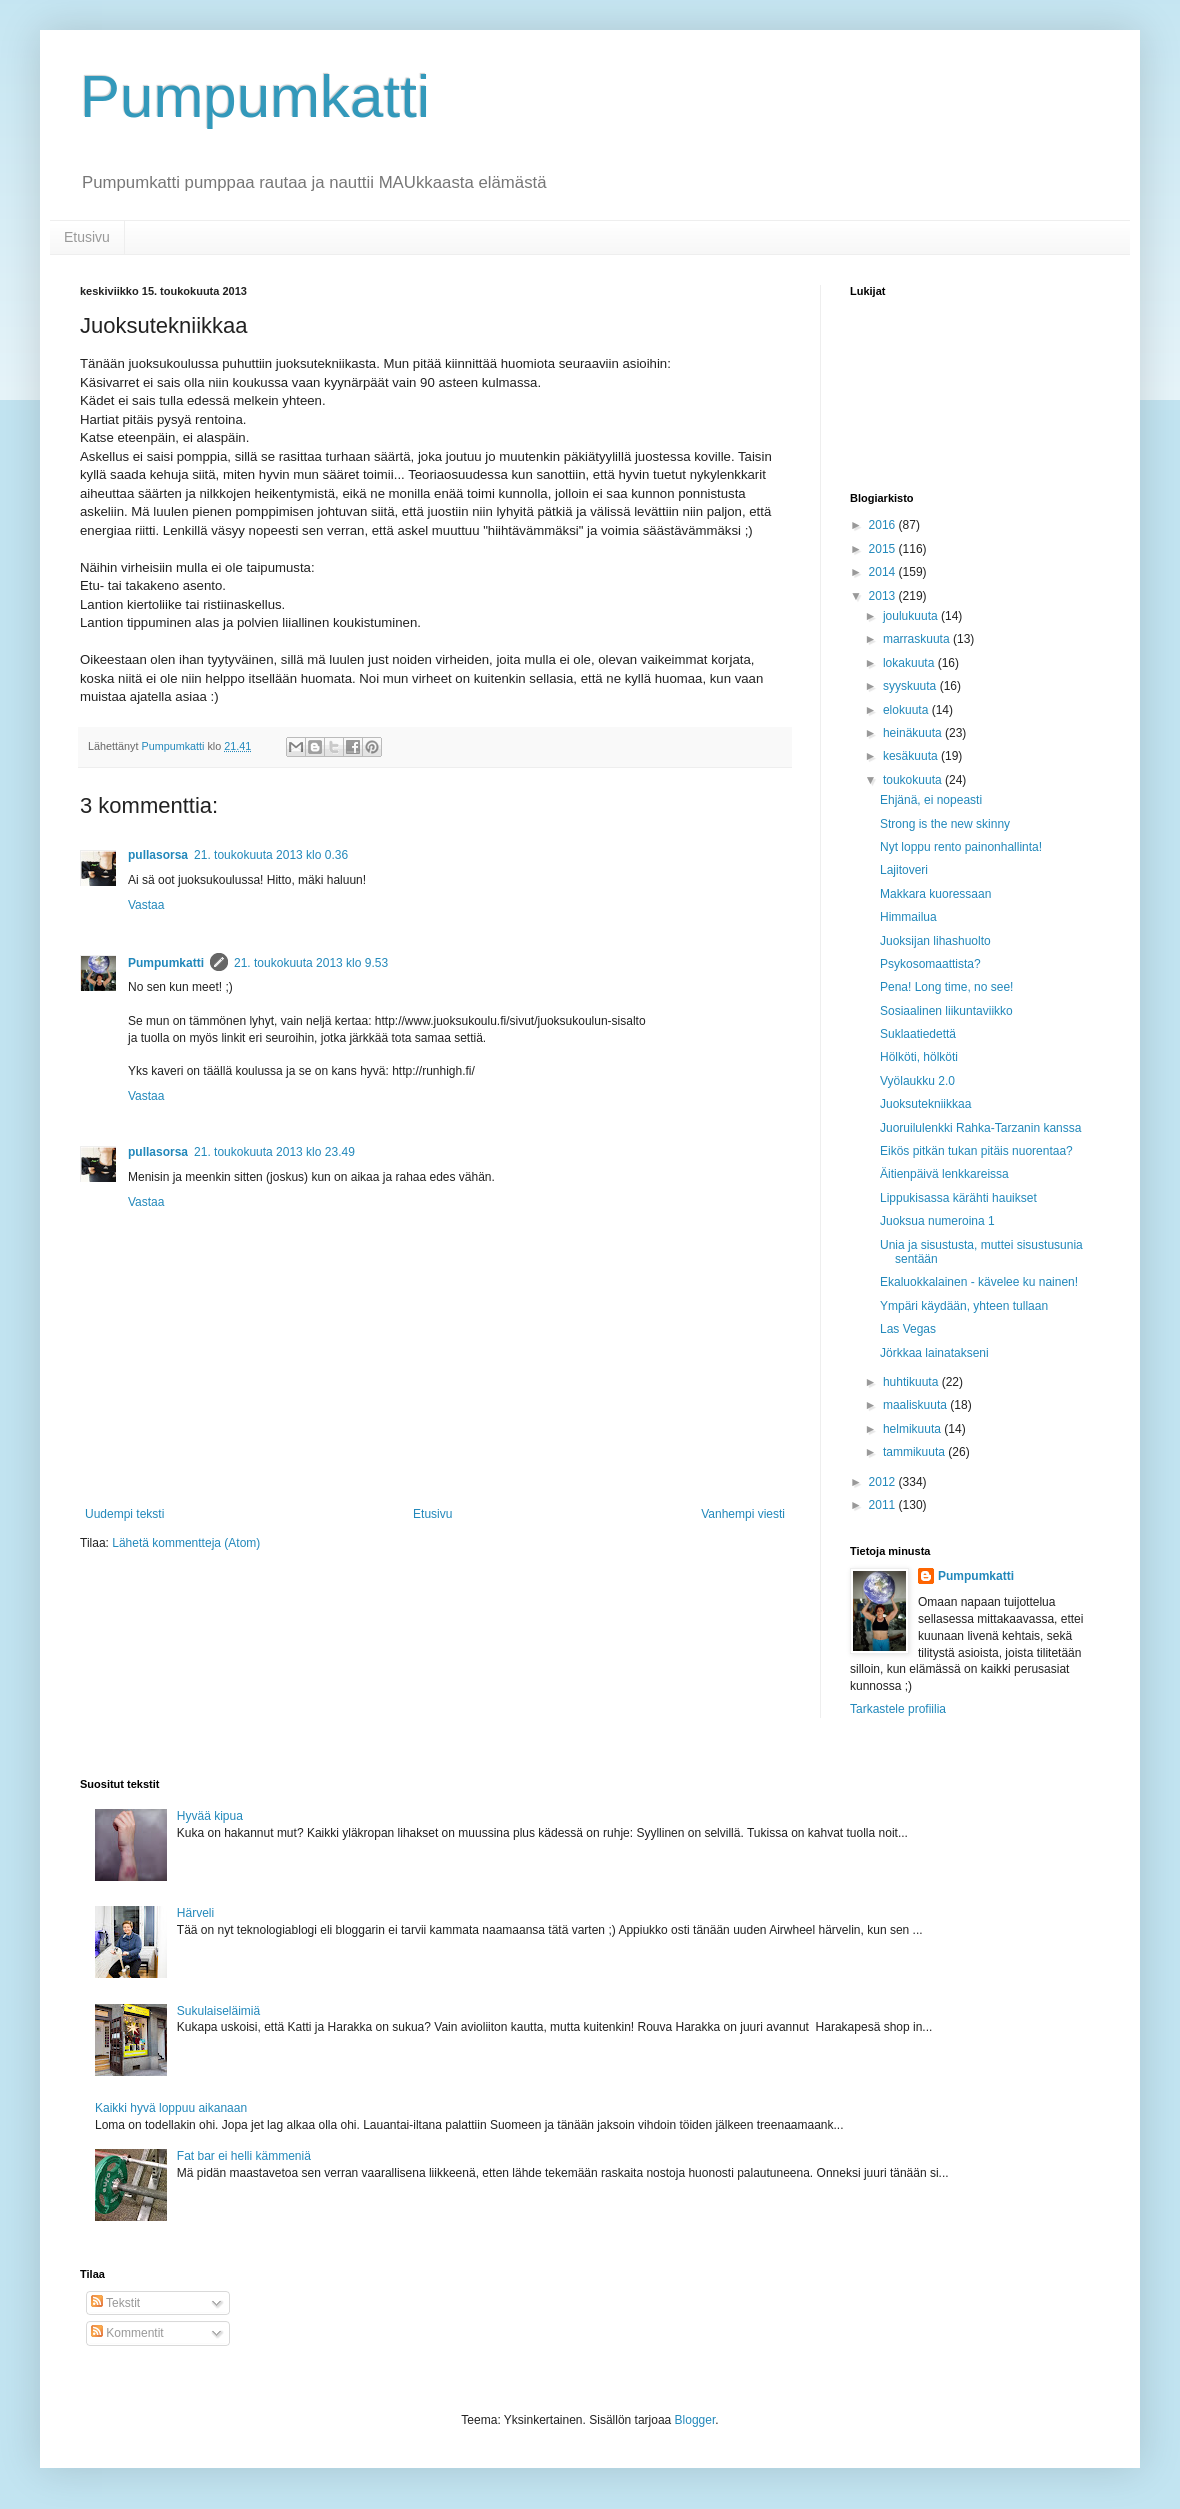 This screenshot has height=2509, width=1180. I want to click on toukokuuta, so click(914, 780).